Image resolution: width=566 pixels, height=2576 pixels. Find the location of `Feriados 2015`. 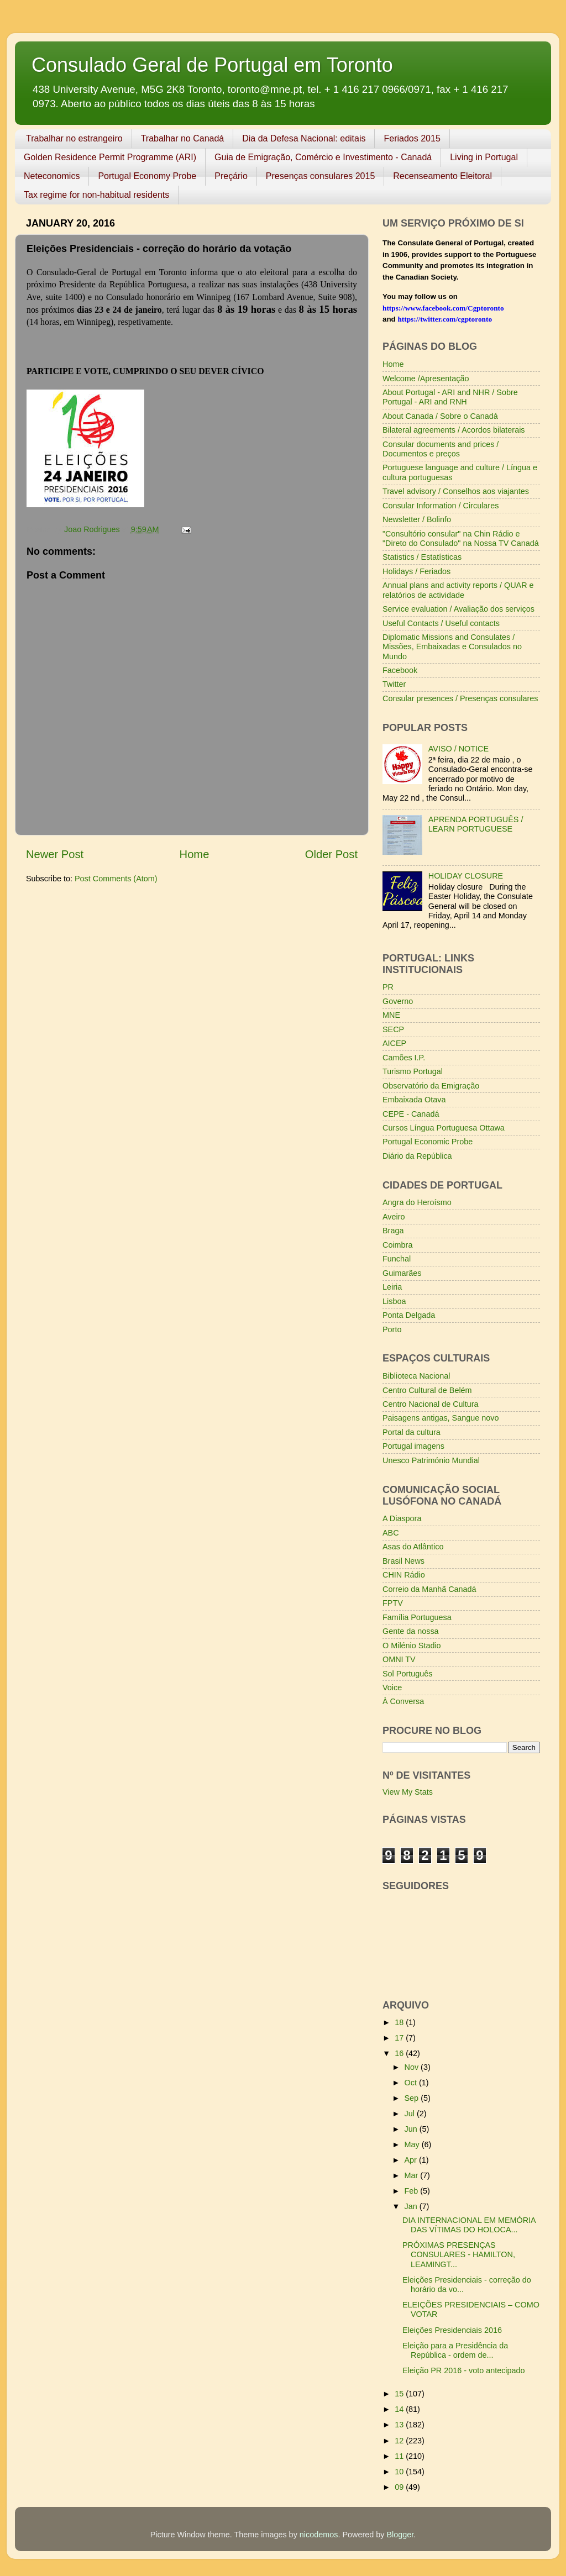

Feriados 2015 is located at coordinates (412, 138).